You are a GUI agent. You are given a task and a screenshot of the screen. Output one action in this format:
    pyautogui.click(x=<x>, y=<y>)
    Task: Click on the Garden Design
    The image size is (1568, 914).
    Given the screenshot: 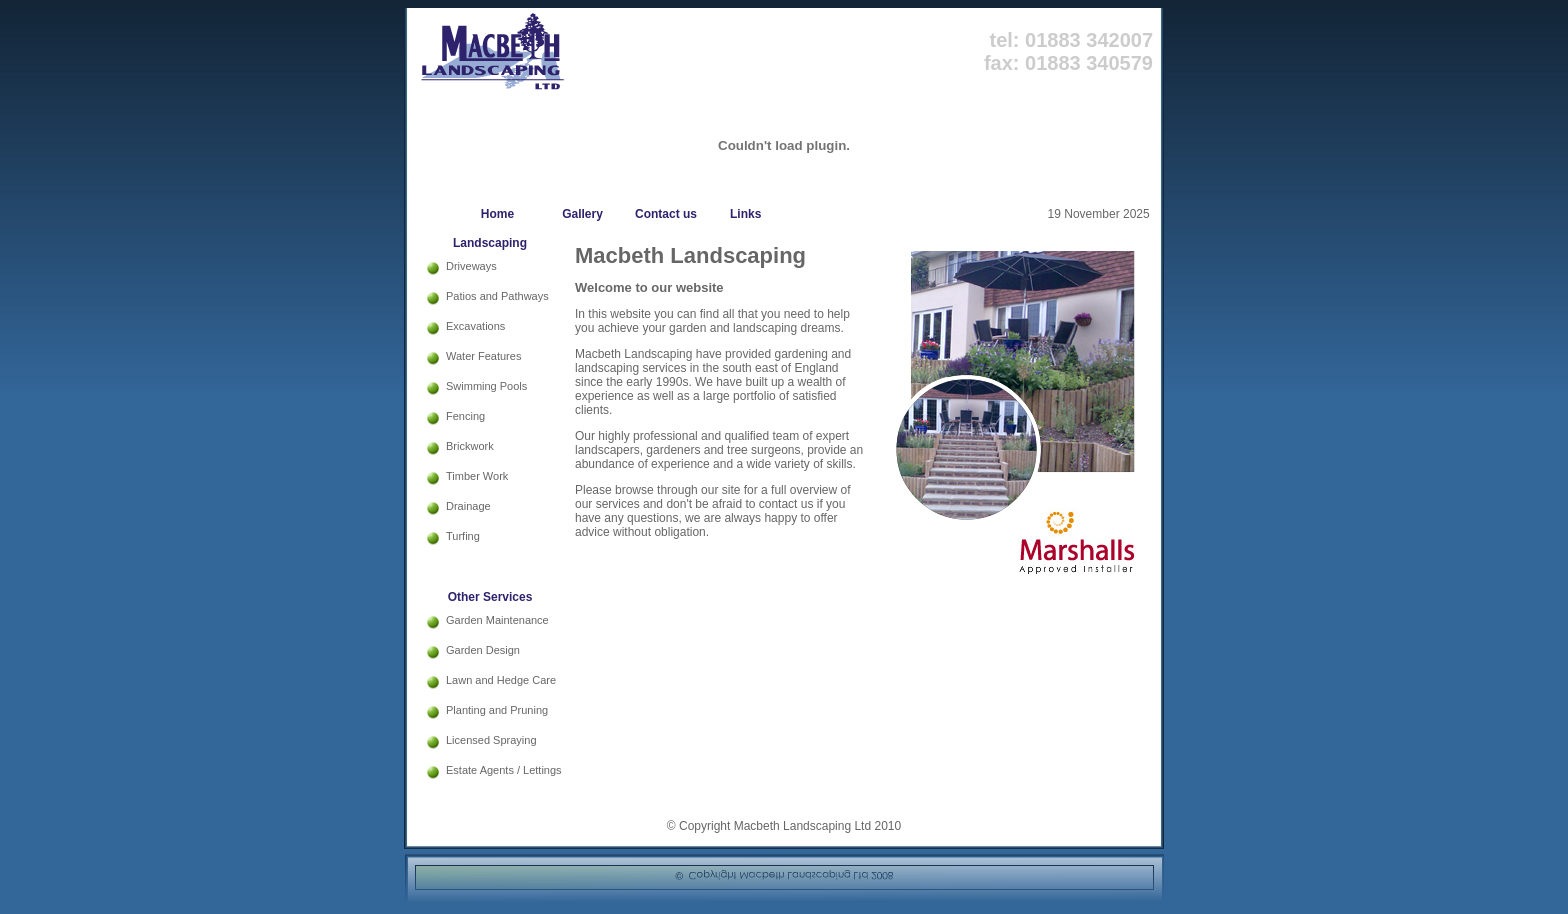 What is the action you would take?
    pyautogui.click(x=483, y=650)
    